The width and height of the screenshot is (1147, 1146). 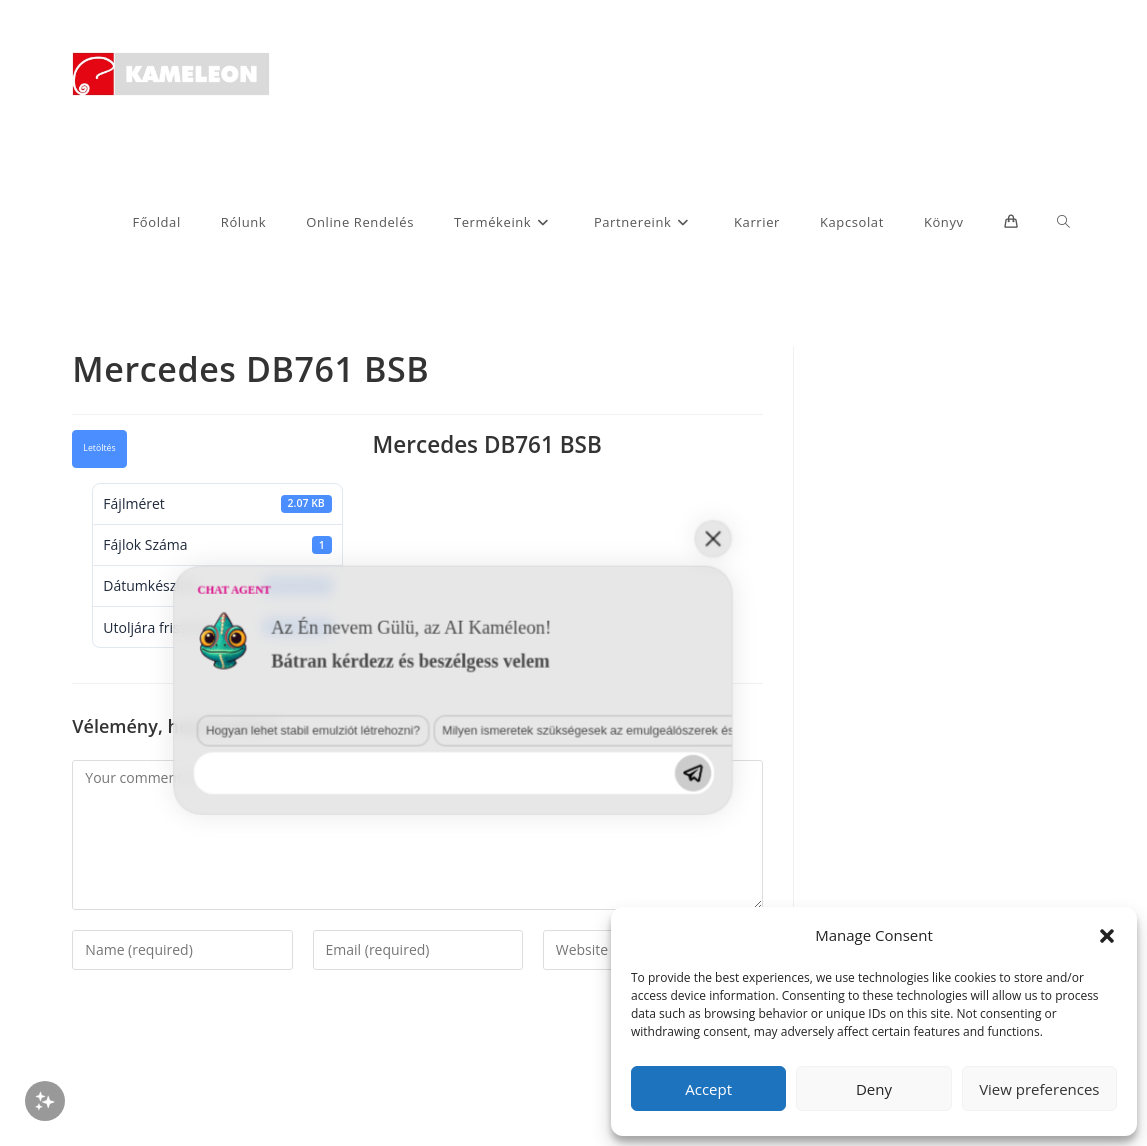 What do you see at coordinates (99, 448) in the screenshot?
I see `Letöltés` at bounding box center [99, 448].